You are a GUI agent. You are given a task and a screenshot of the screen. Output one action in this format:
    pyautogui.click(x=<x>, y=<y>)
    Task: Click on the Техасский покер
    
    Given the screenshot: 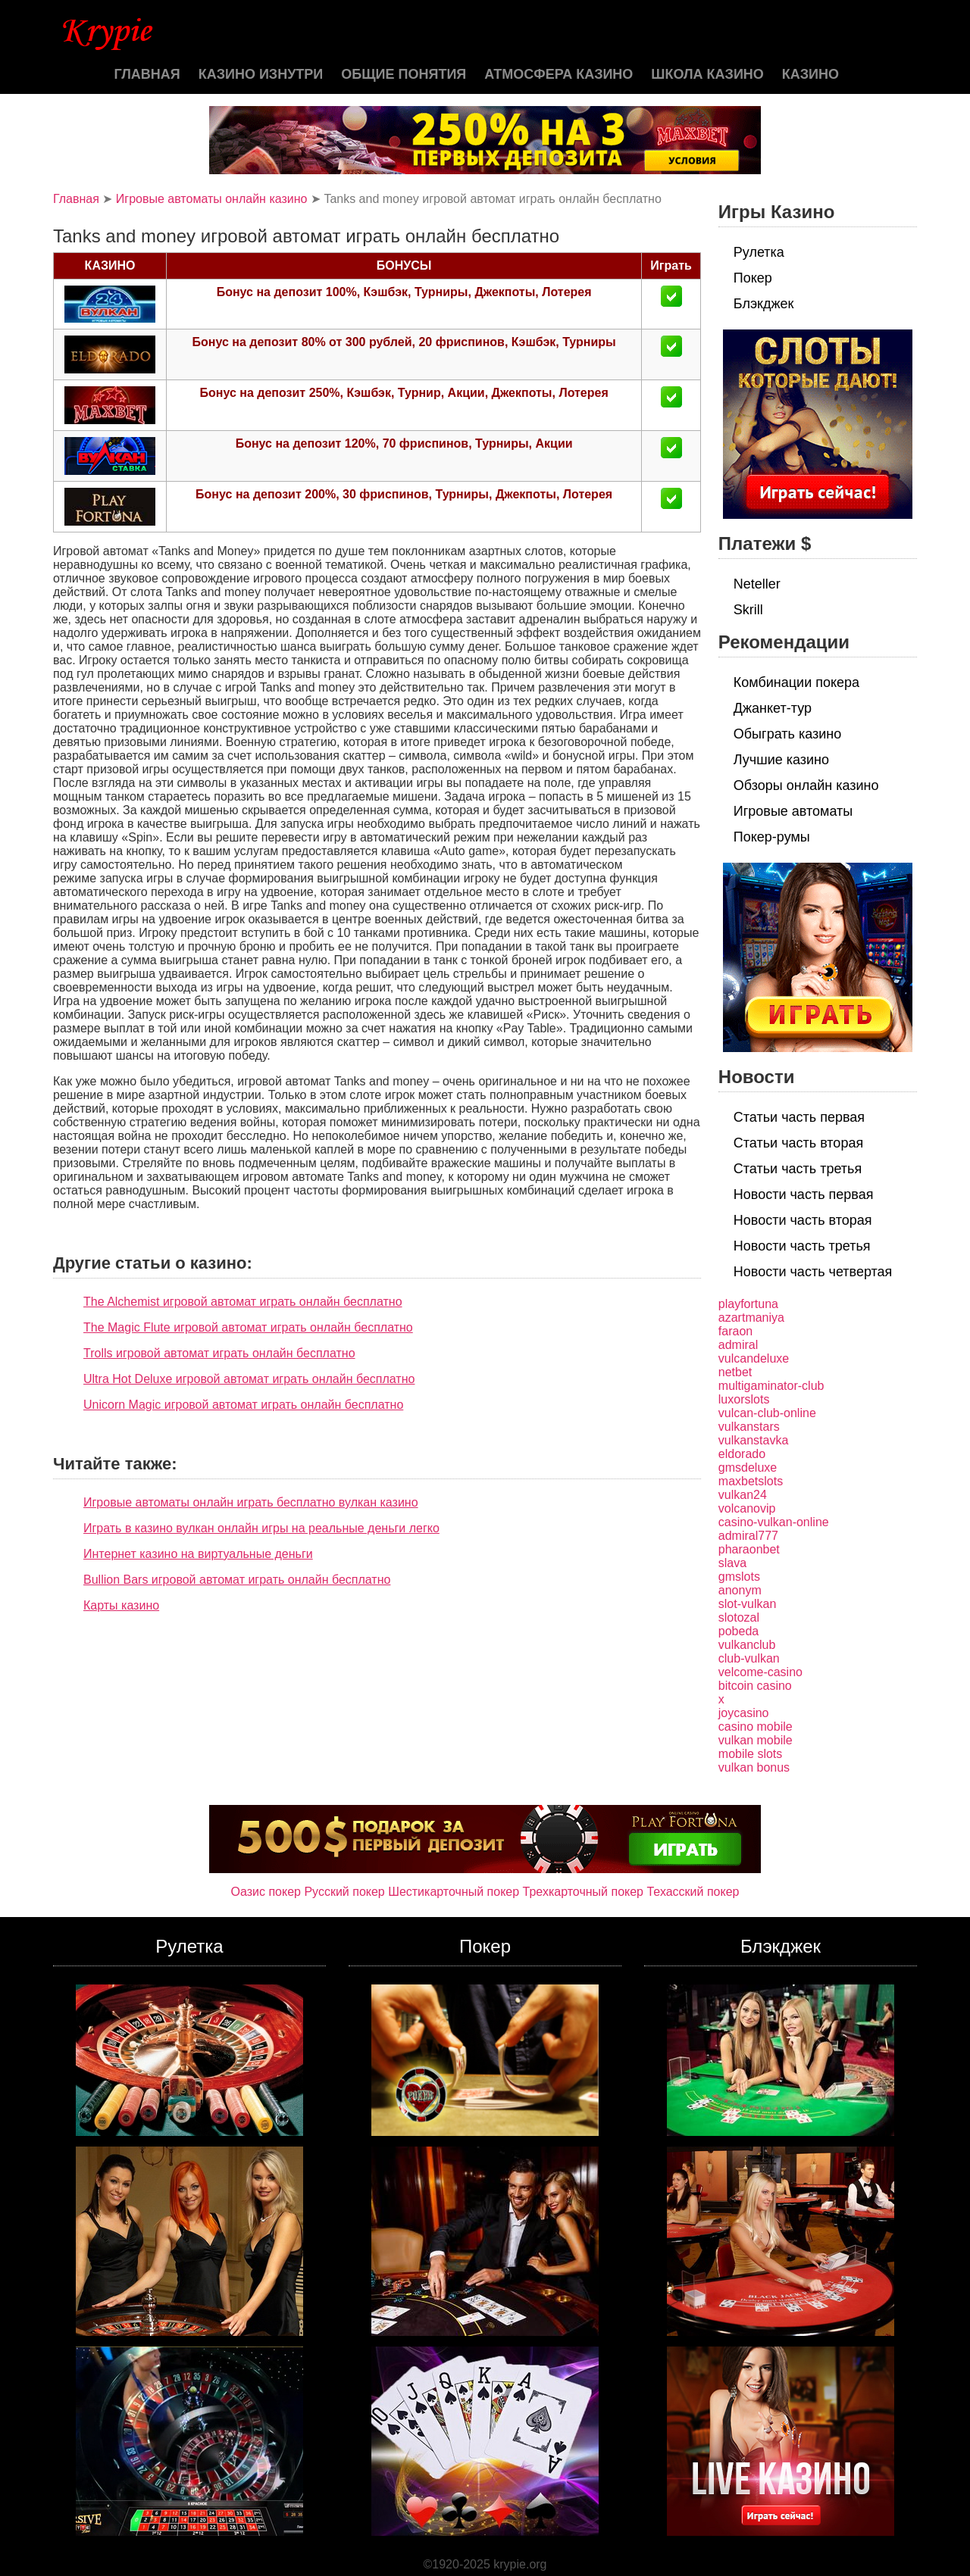 What is the action you would take?
    pyautogui.click(x=692, y=1891)
    